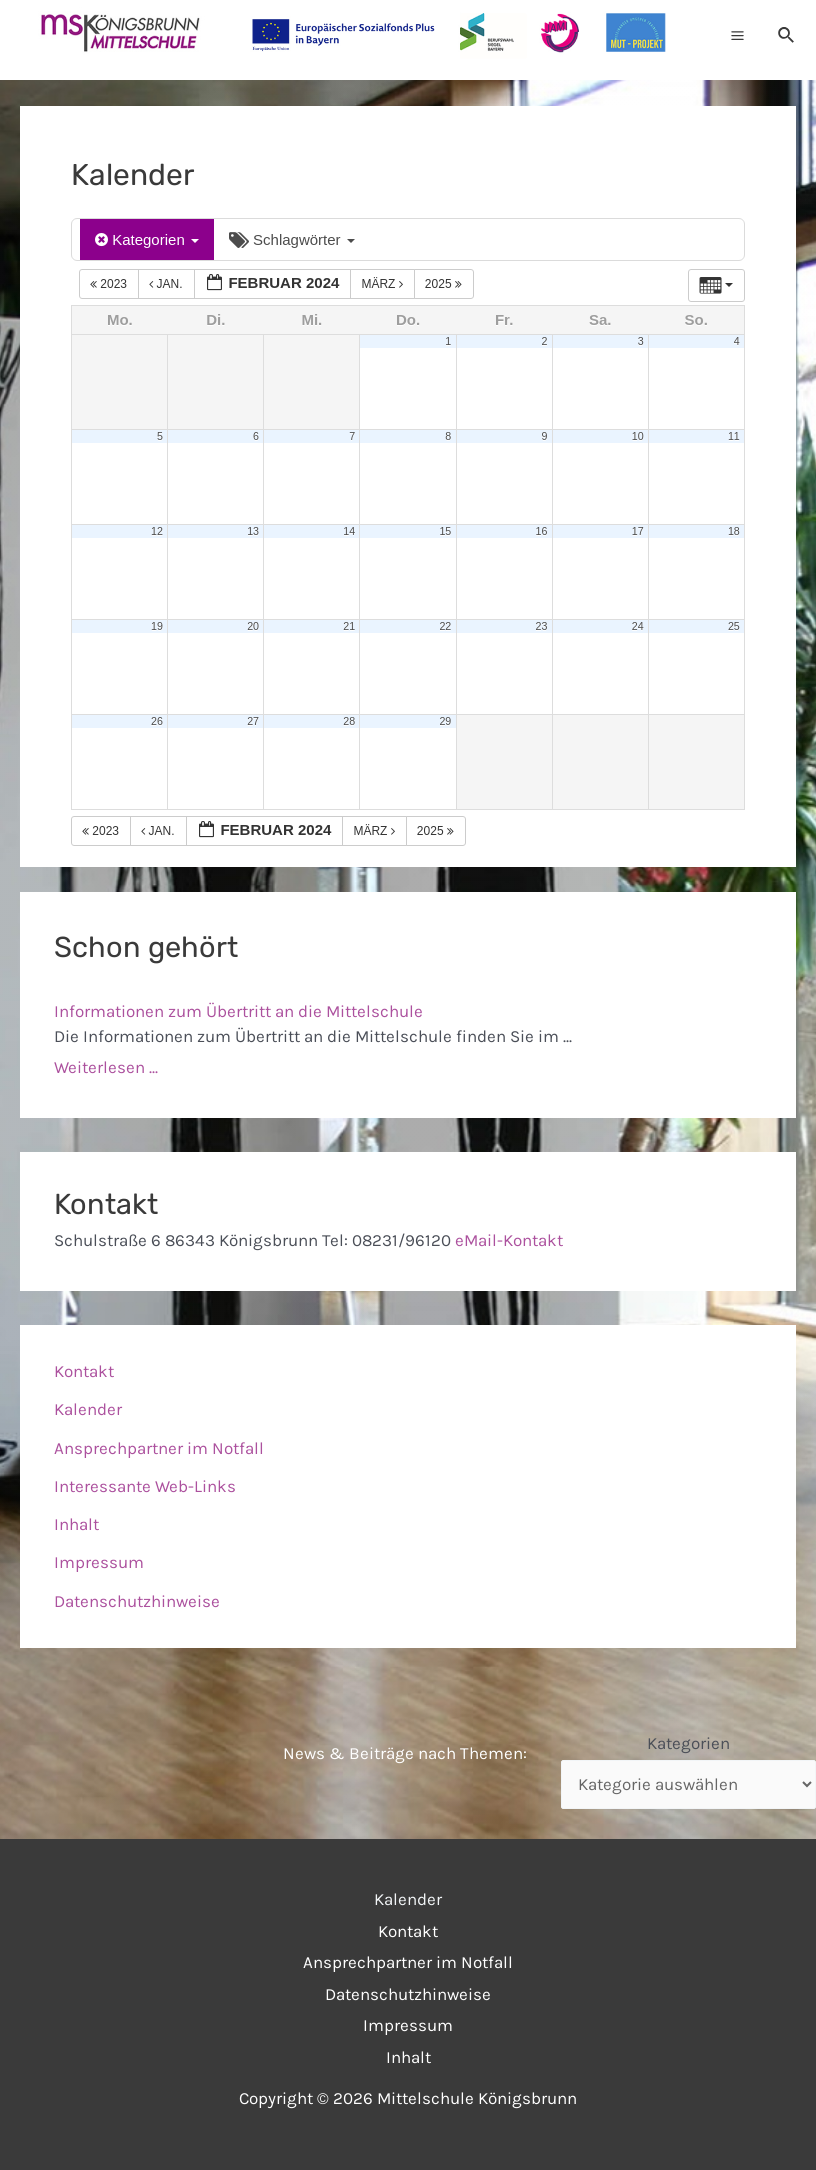 The image size is (816, 2170). Describe the element at coordinates (734, 436) in the screenshot. I see `11` at that location.